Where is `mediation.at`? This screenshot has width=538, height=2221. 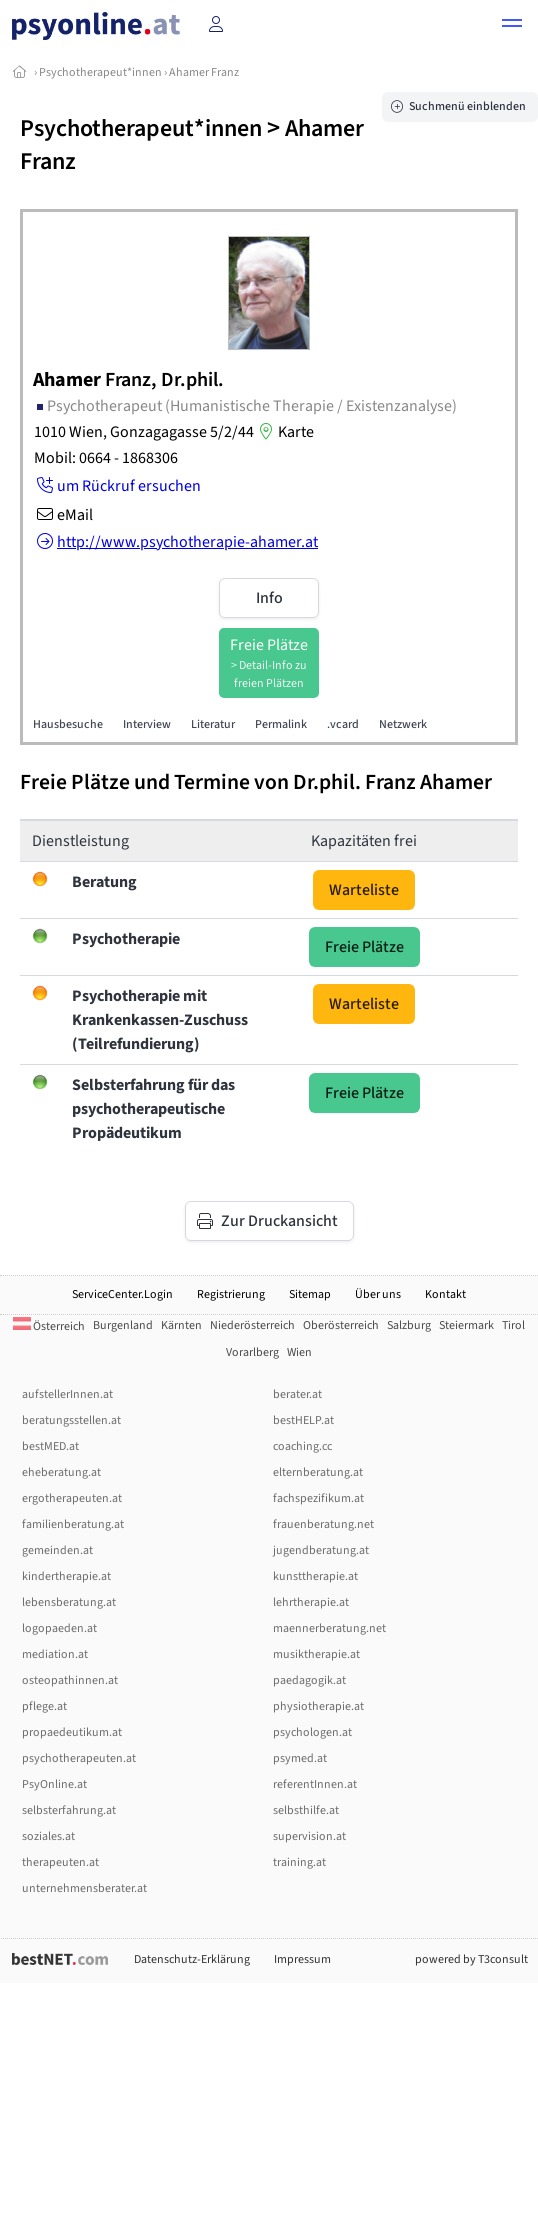
mediation.at is located at coordinates (55, 1654).